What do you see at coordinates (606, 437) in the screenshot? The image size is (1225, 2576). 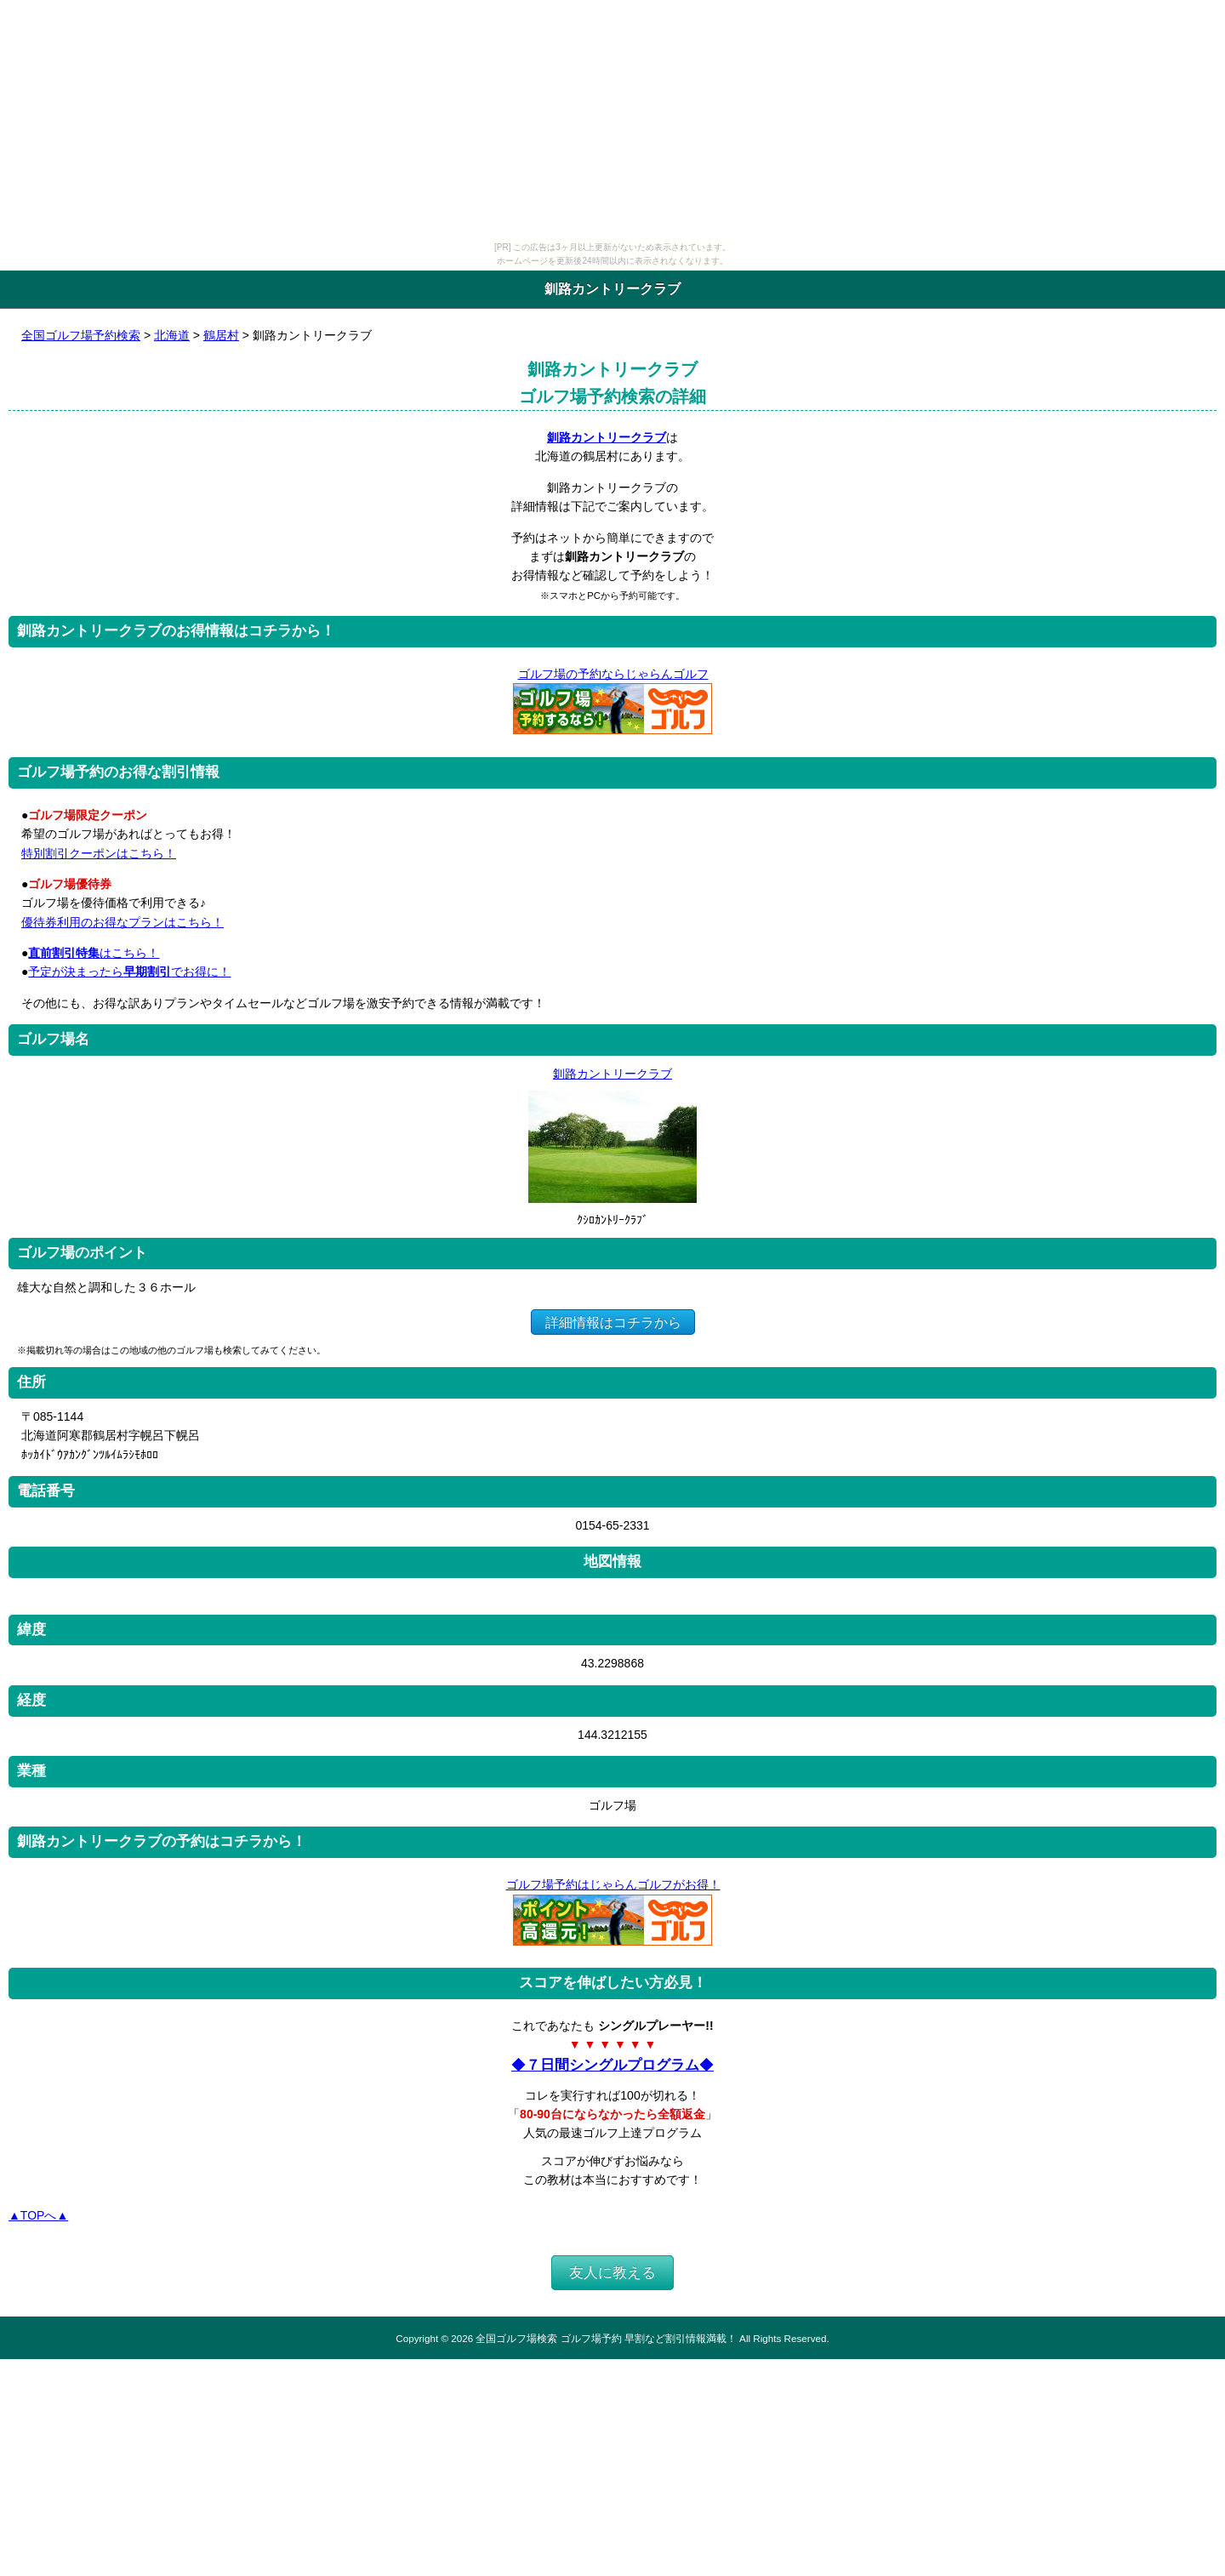 I see `釧路カントリークラブ` at bounding box center [606, 437].